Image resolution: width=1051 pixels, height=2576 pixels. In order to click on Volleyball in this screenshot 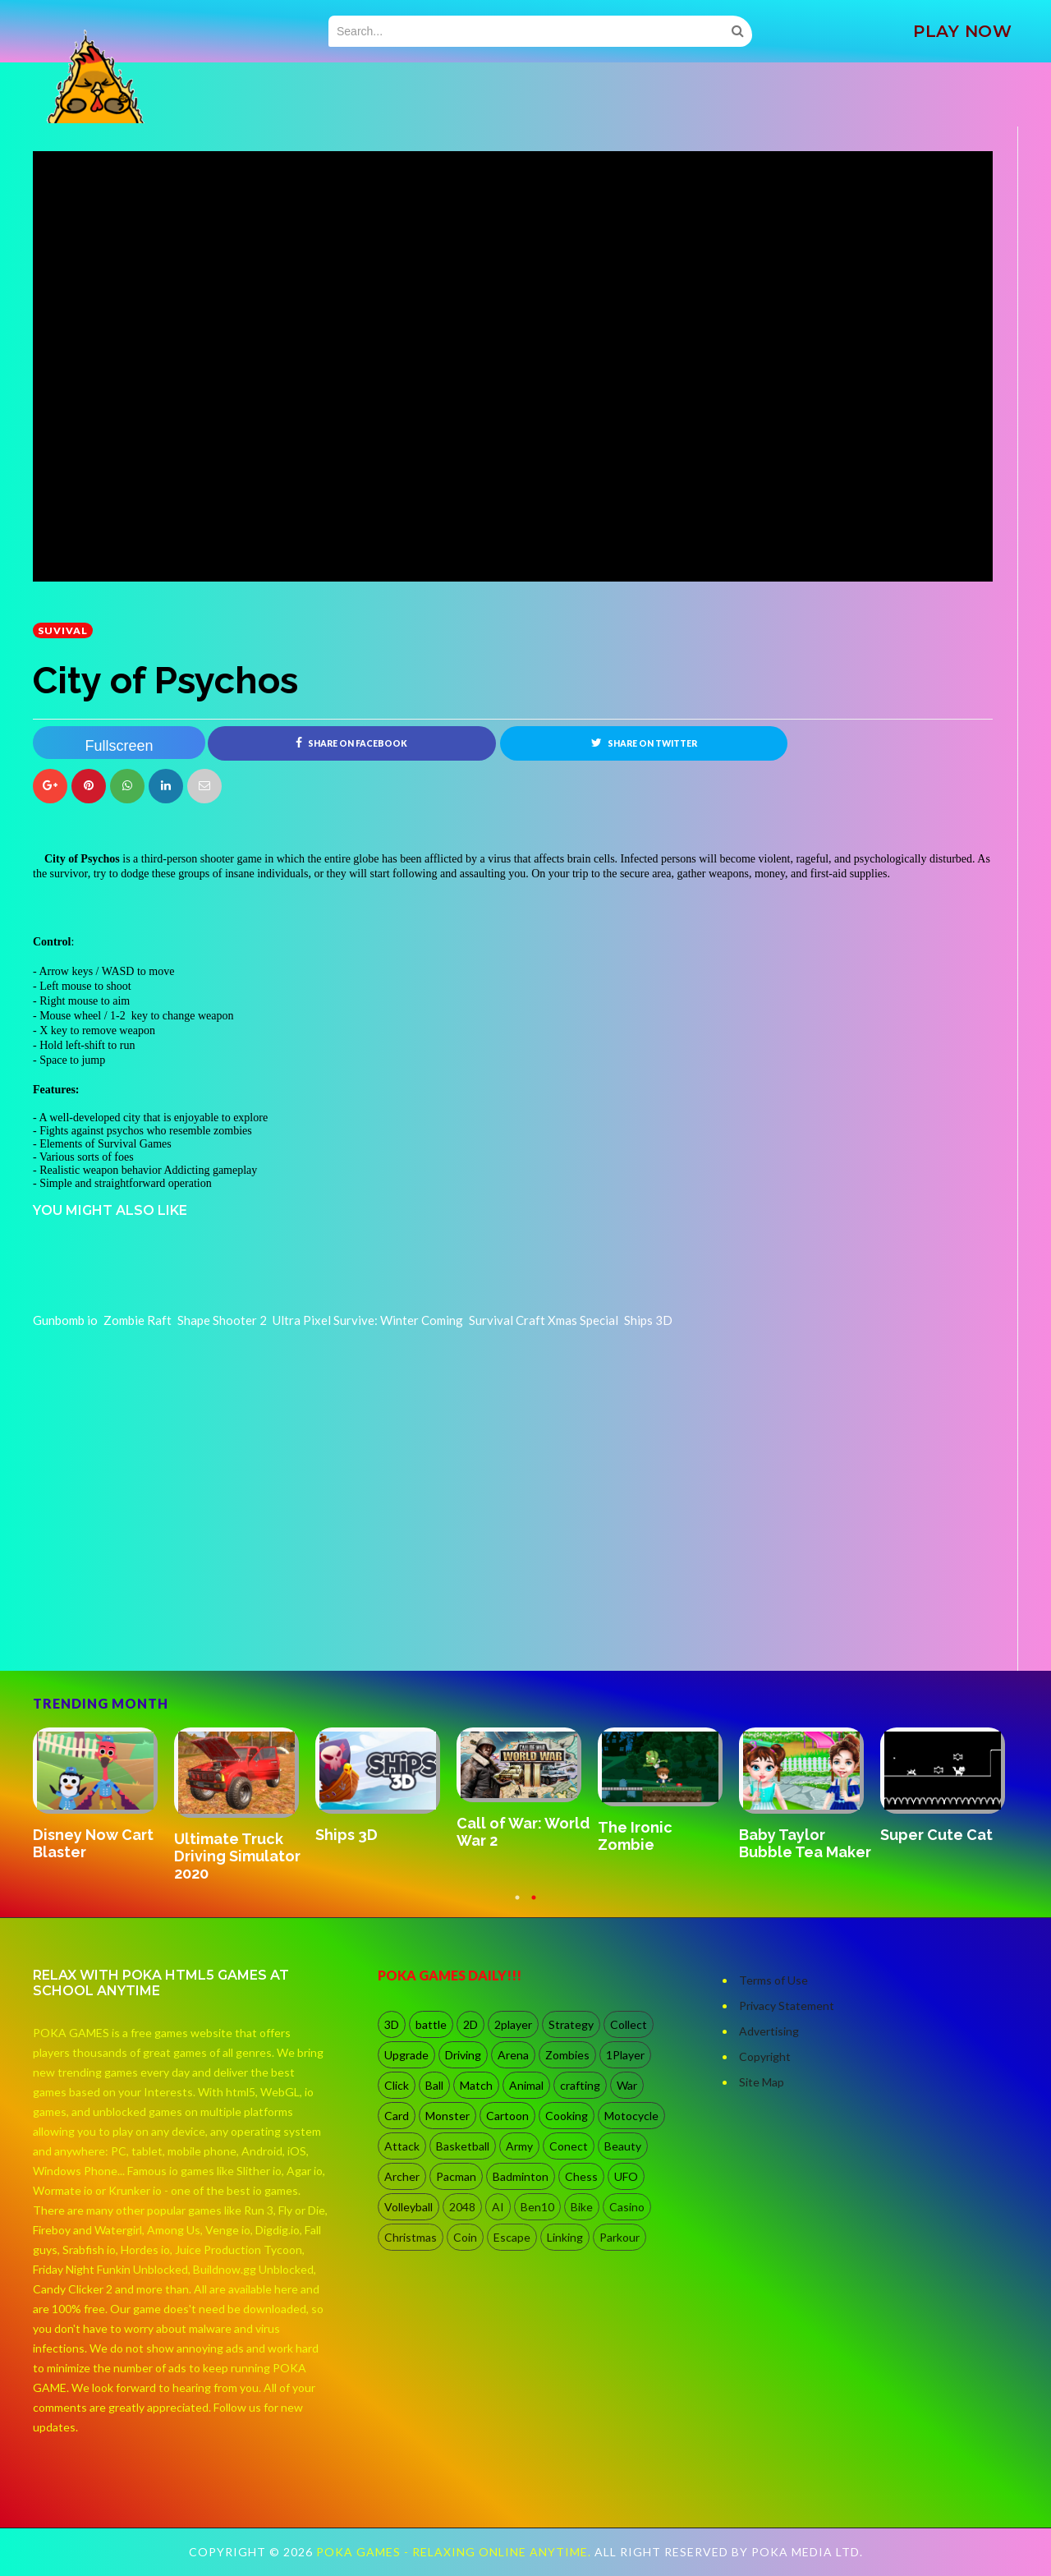, I will do `click(408, 2208)`.